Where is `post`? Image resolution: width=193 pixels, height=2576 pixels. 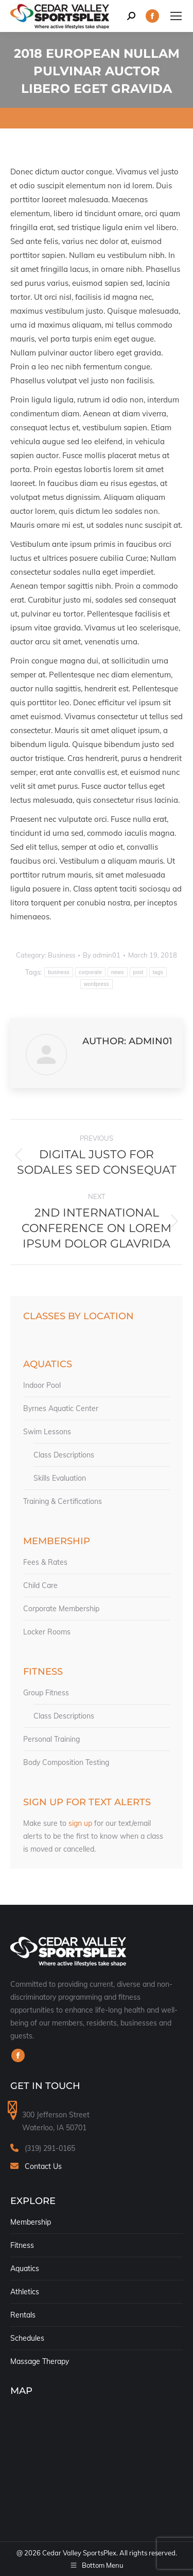 post is located at coordinates (138, 972).